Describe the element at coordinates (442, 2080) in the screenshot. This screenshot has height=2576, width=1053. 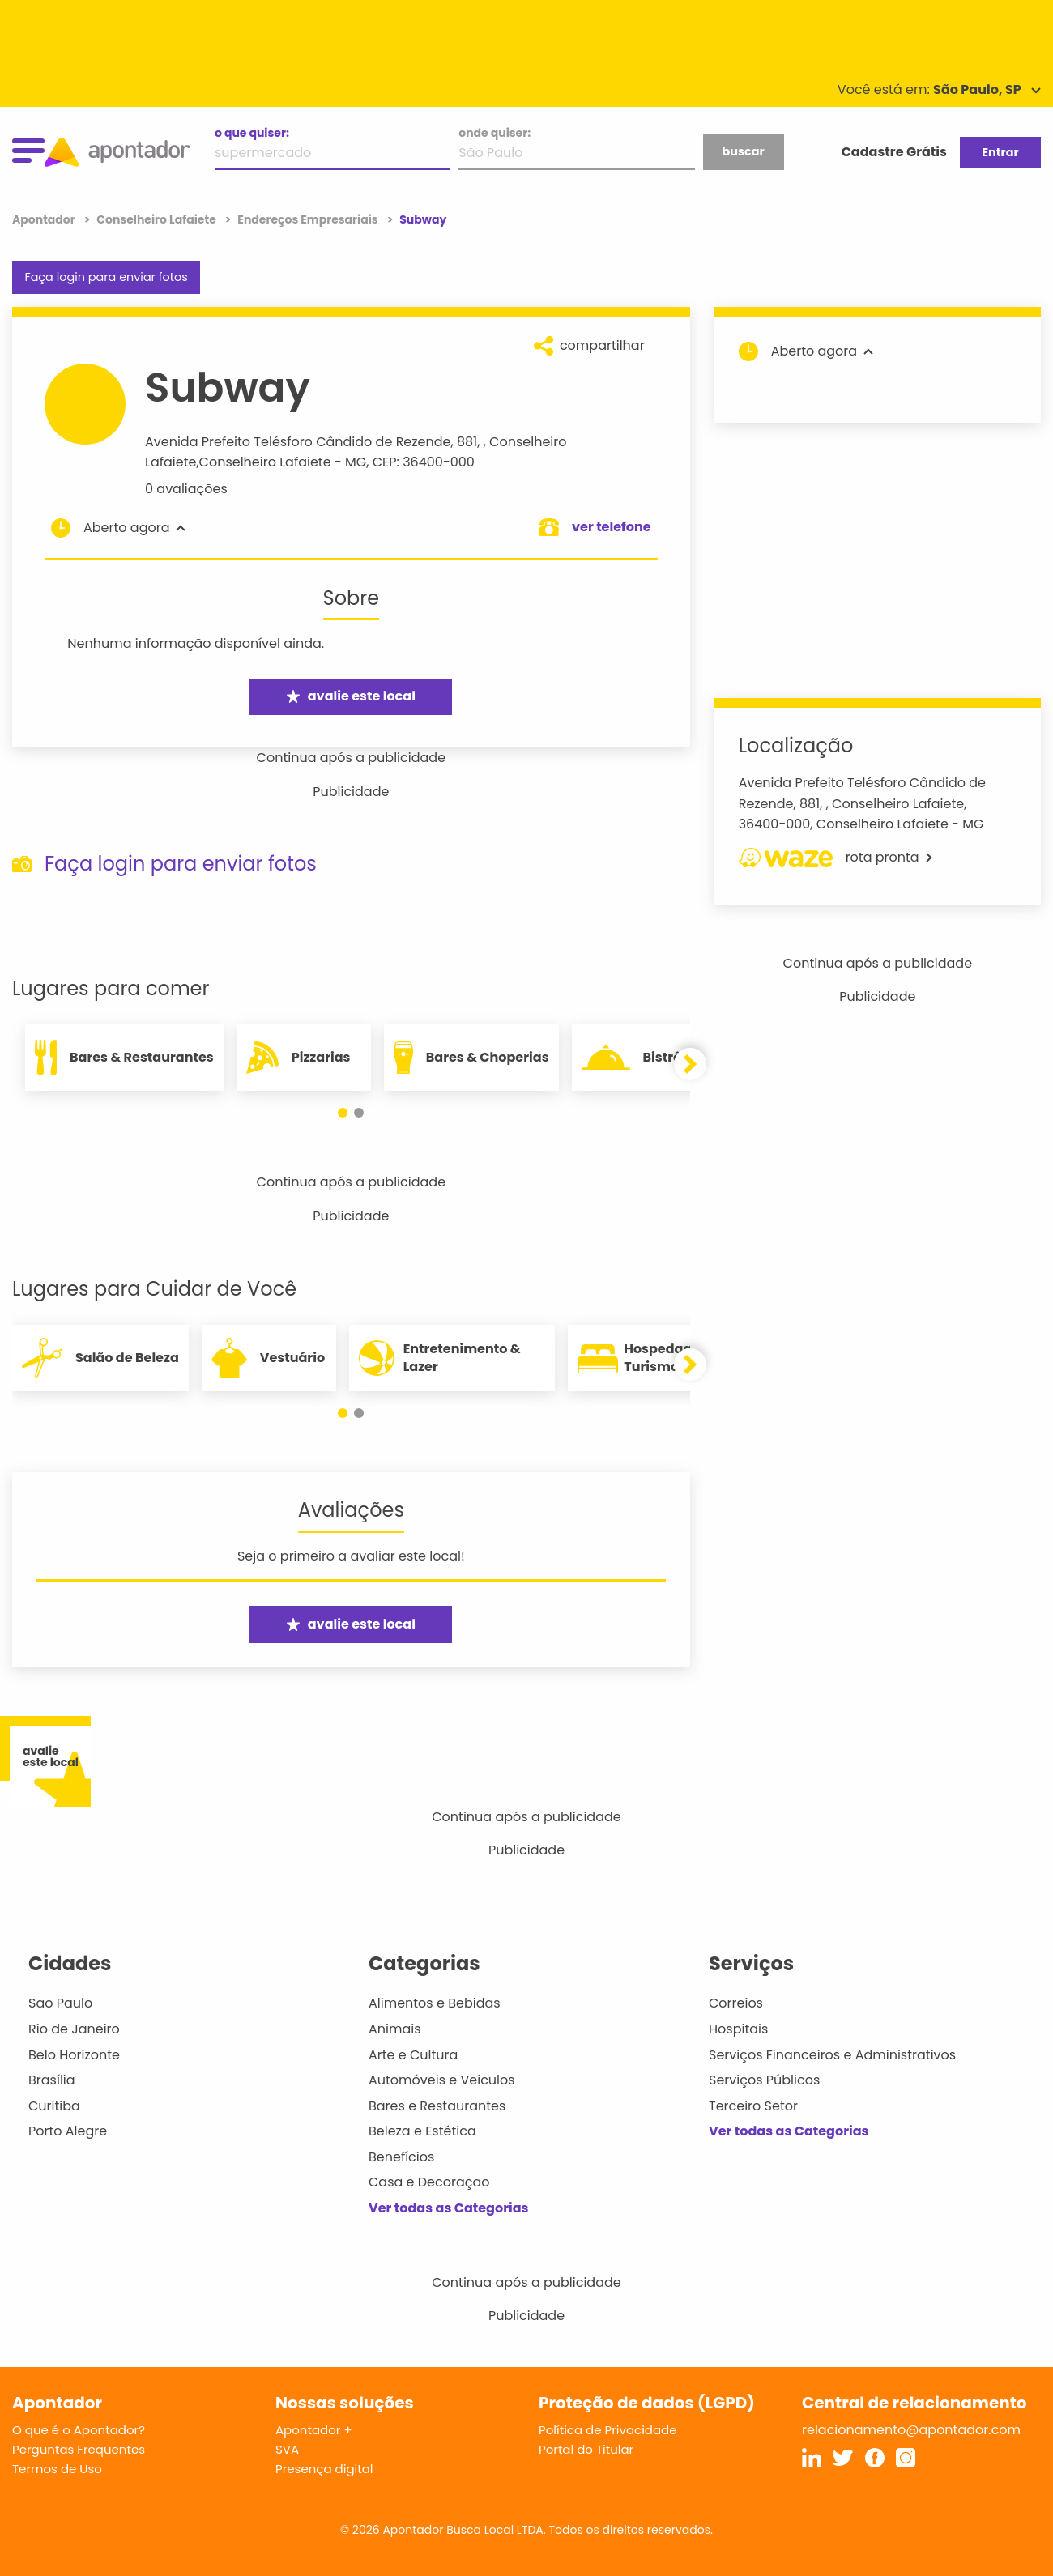
I see `Automóveis e Veículos` at that location.